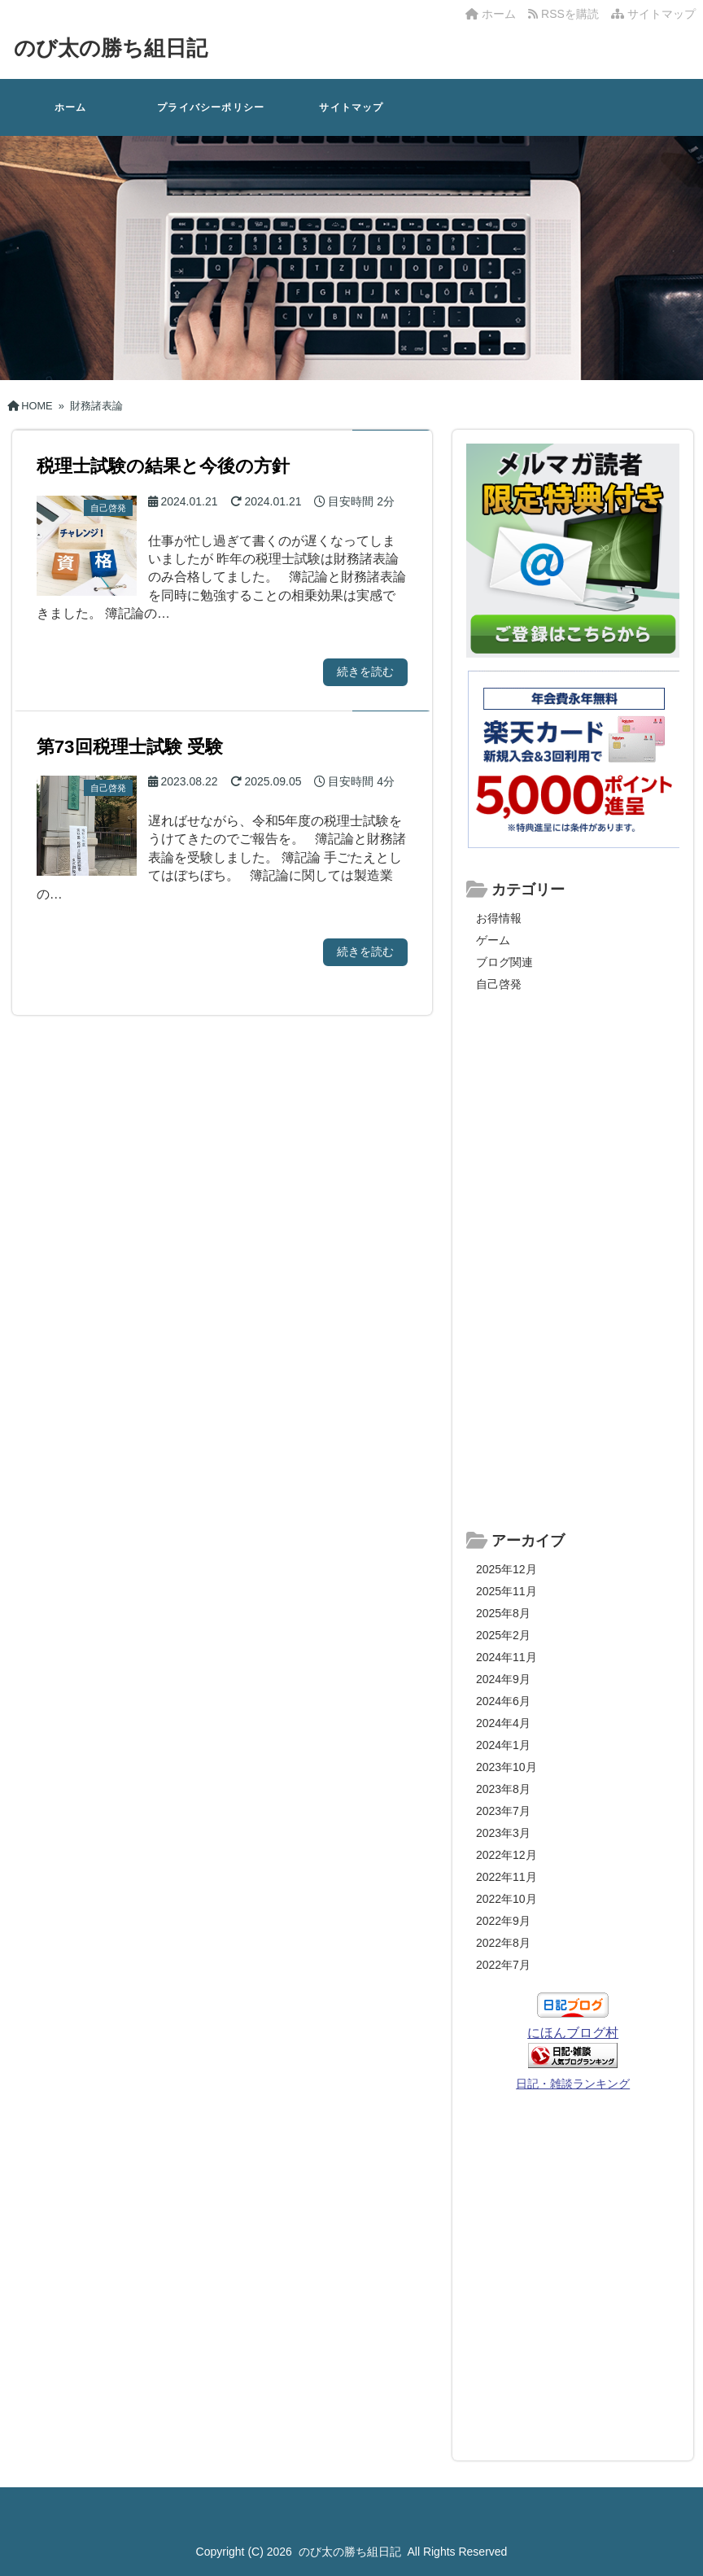  I want to click on お得情報, so click(499, 918).